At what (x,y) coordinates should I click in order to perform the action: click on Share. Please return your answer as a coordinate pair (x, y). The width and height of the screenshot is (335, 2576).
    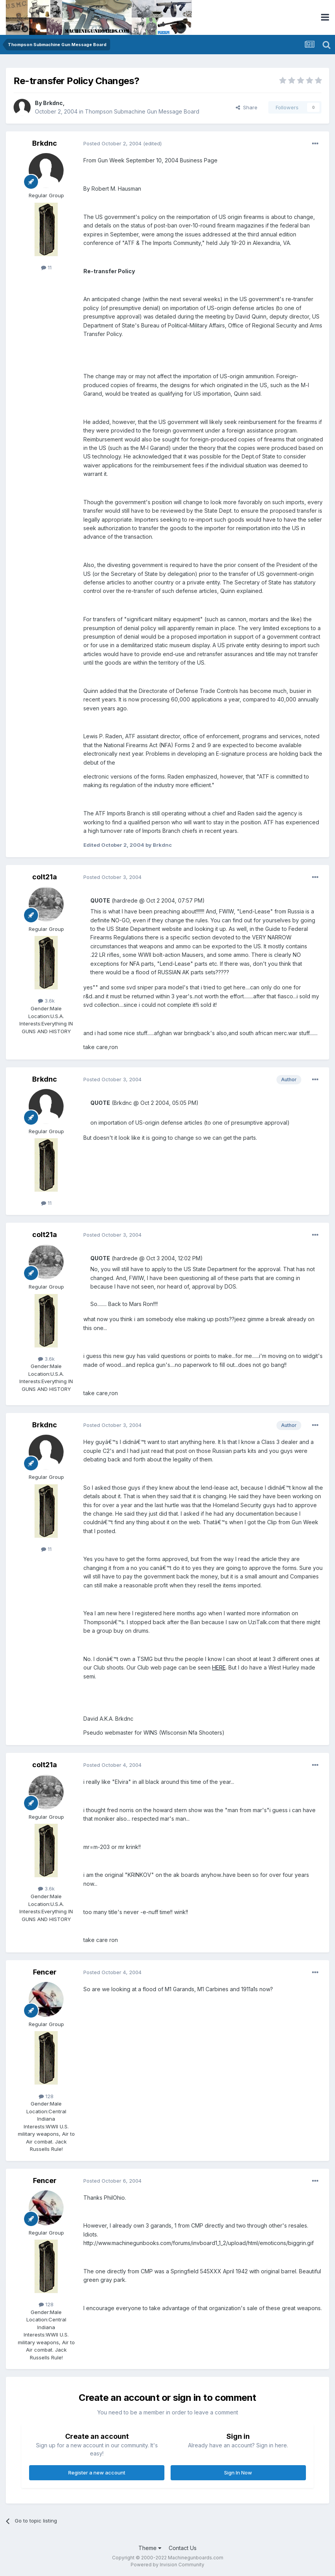
    Looking at the image, I should click on (246, 107).